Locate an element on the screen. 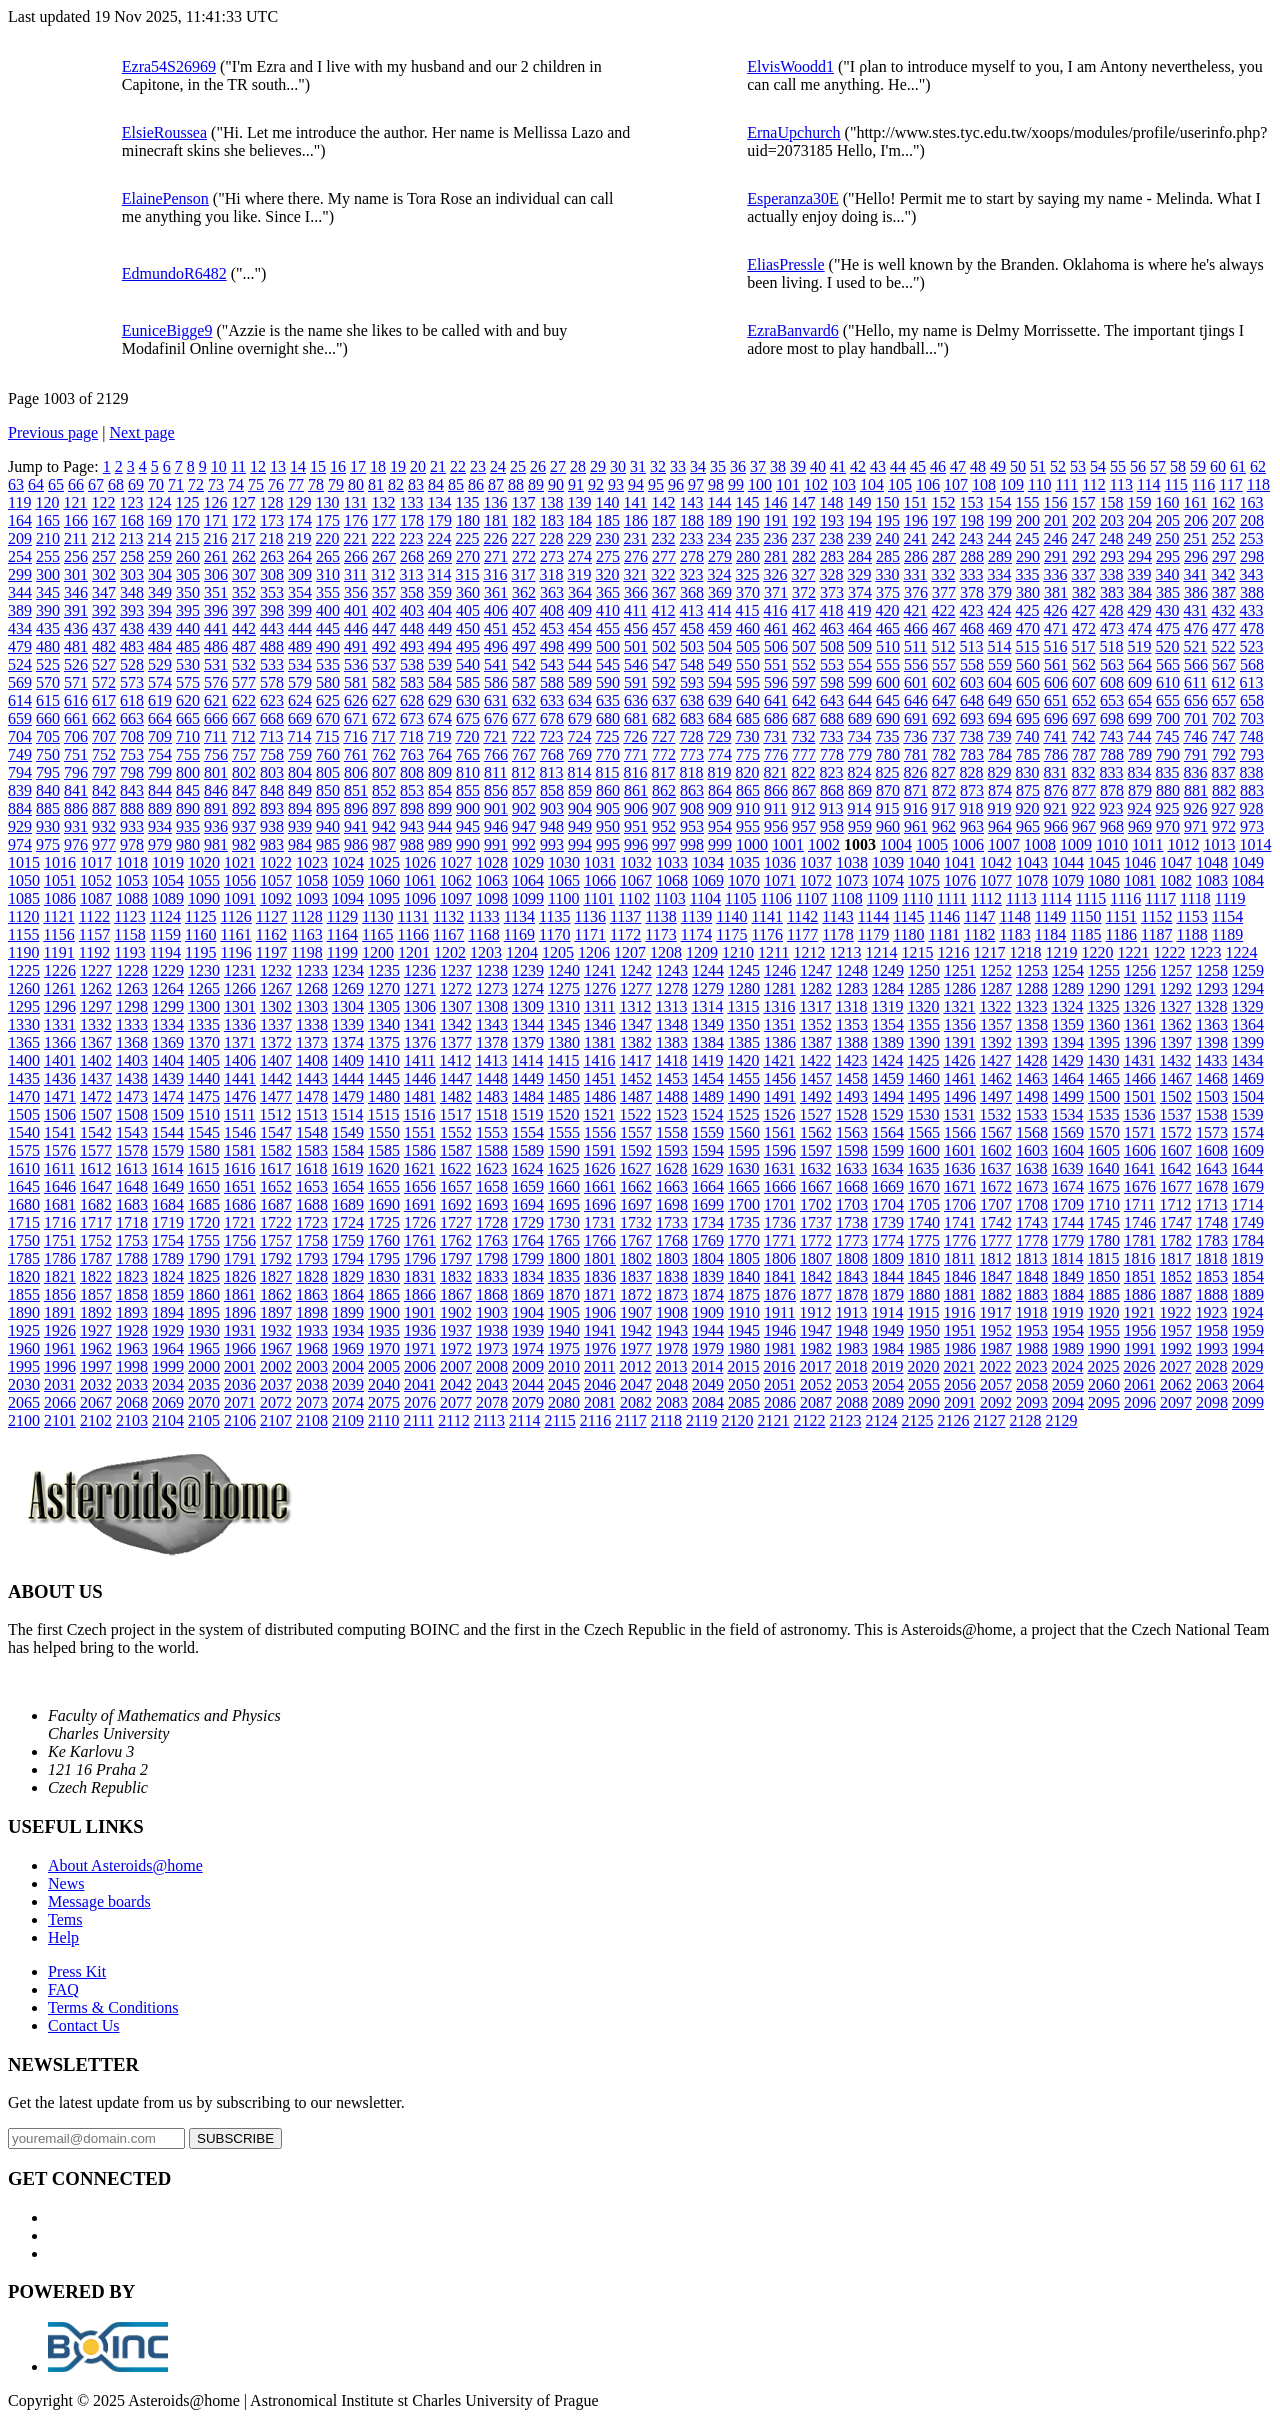 This screenshot has width=1280, height=2418. 198 is located at coordinates (972, 520).